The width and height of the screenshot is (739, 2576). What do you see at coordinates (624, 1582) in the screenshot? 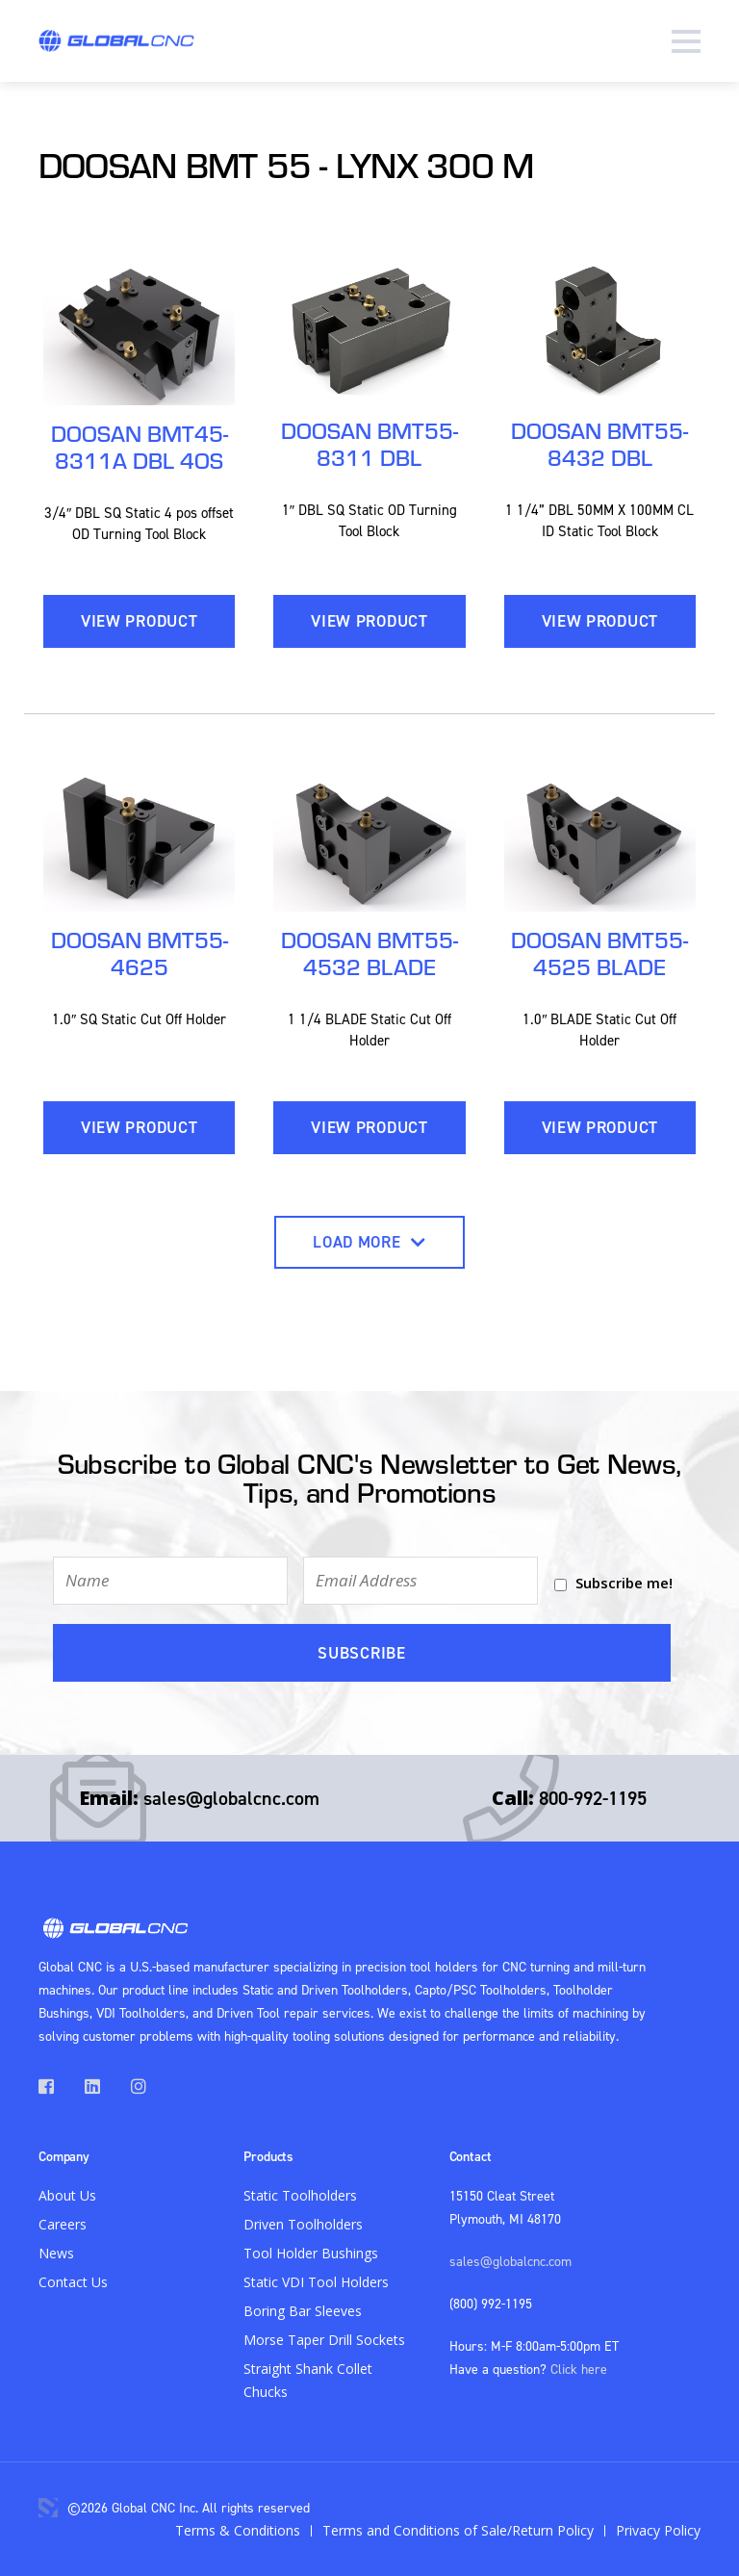
I see `Subscribe me!` at bounding box center [624, 1582].